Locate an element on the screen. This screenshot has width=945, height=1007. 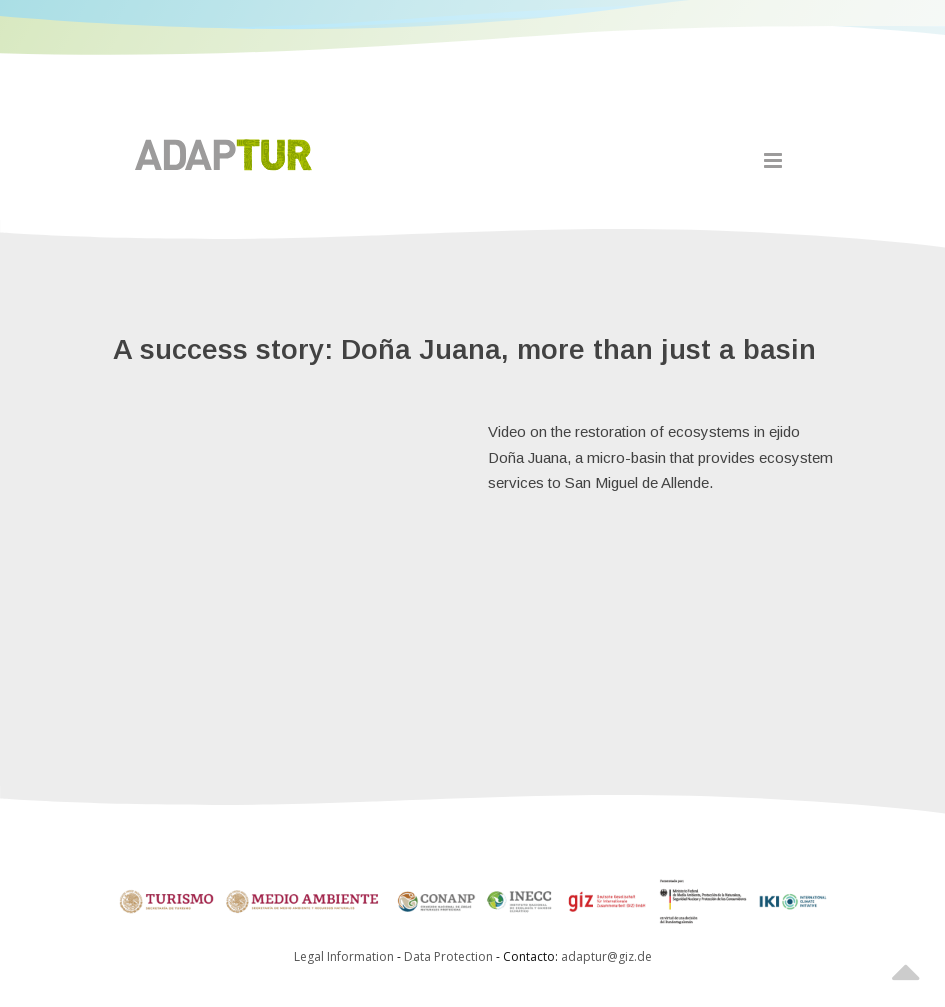
Data Protection is located at coordinates (450, 956).